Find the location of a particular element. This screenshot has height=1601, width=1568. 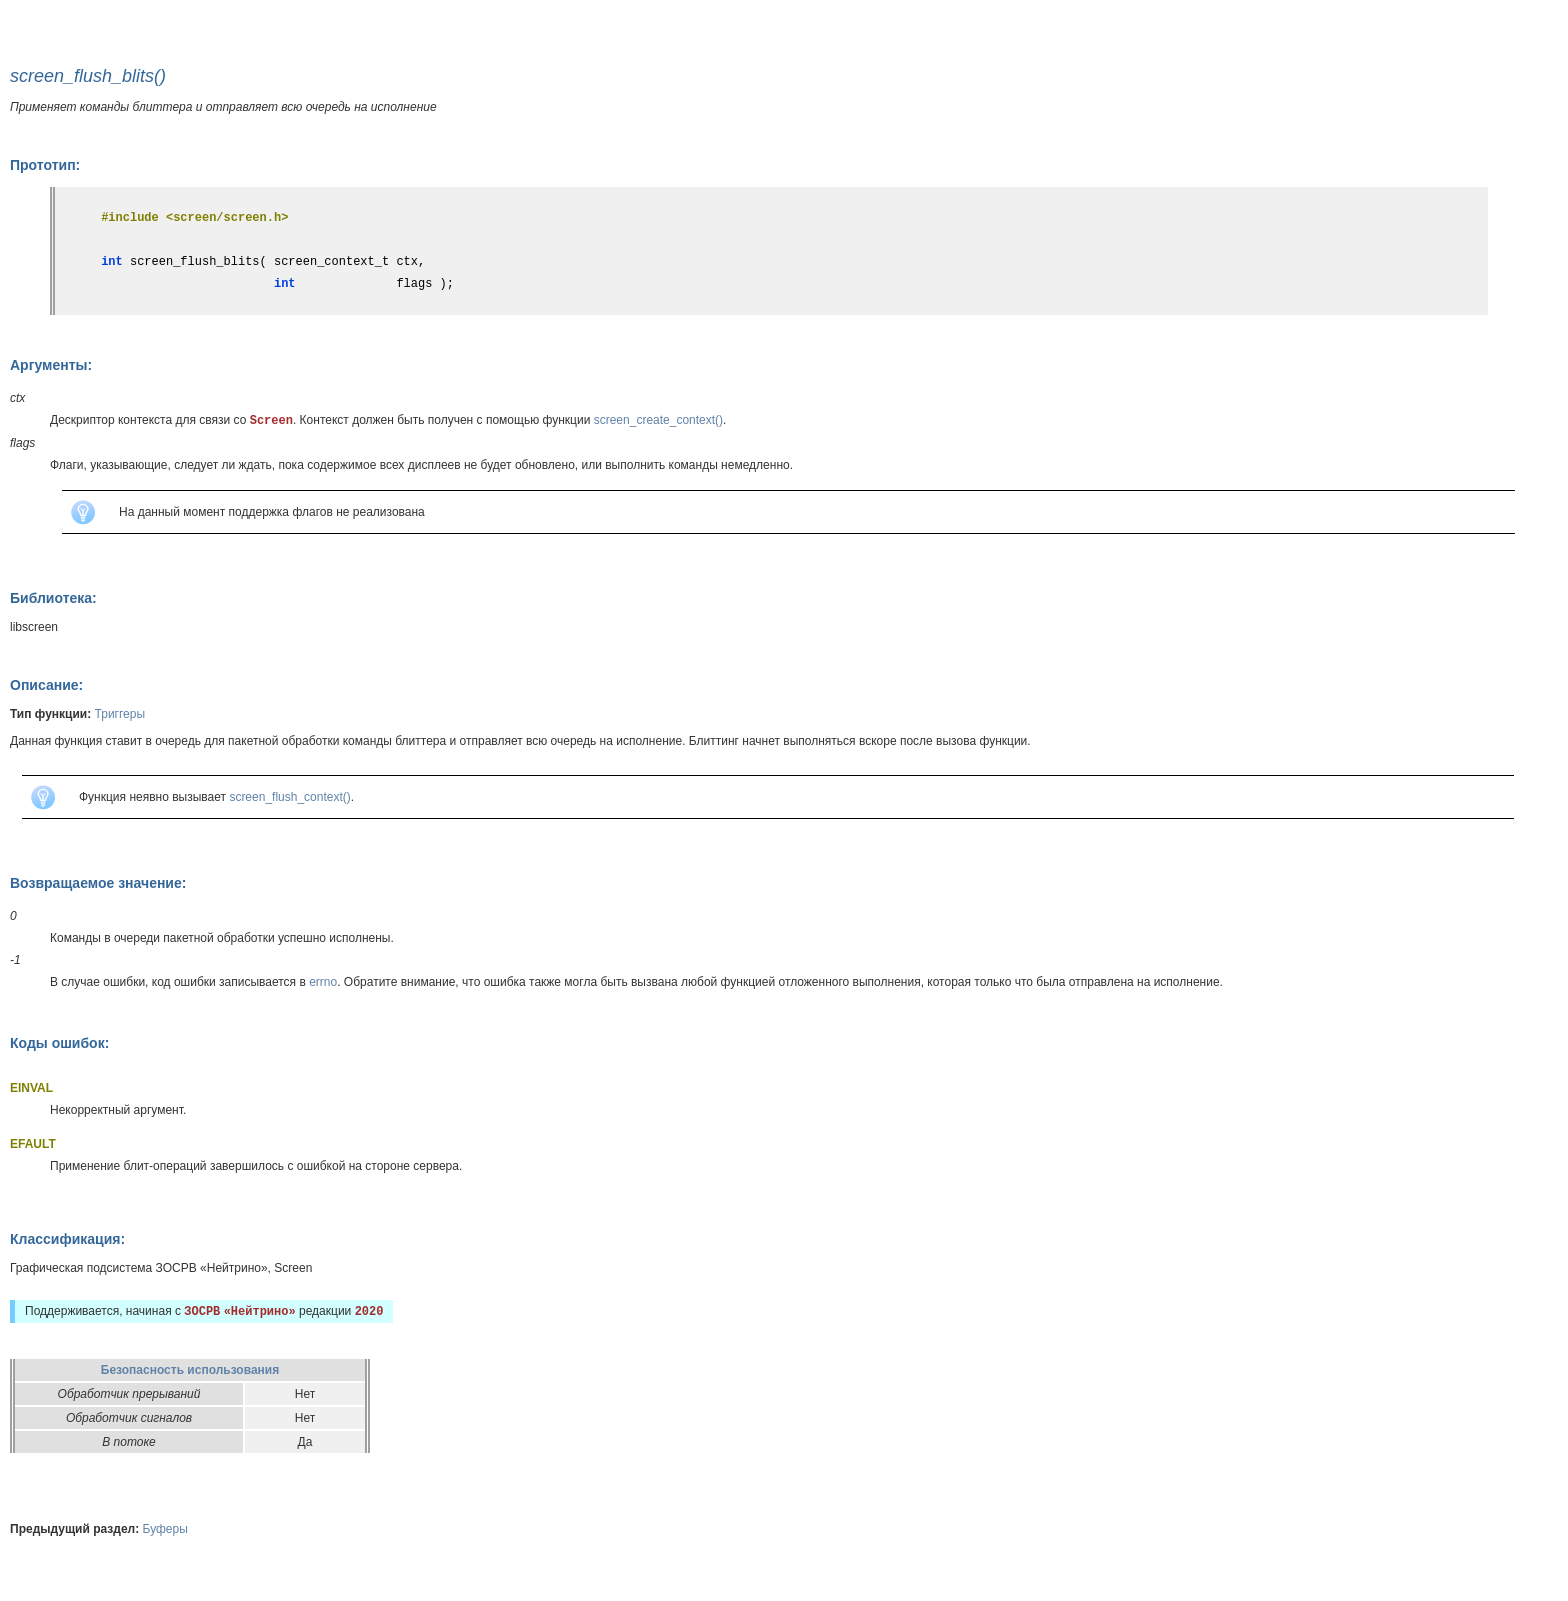

Безопасность использования is located at coordinates (190, 1370).